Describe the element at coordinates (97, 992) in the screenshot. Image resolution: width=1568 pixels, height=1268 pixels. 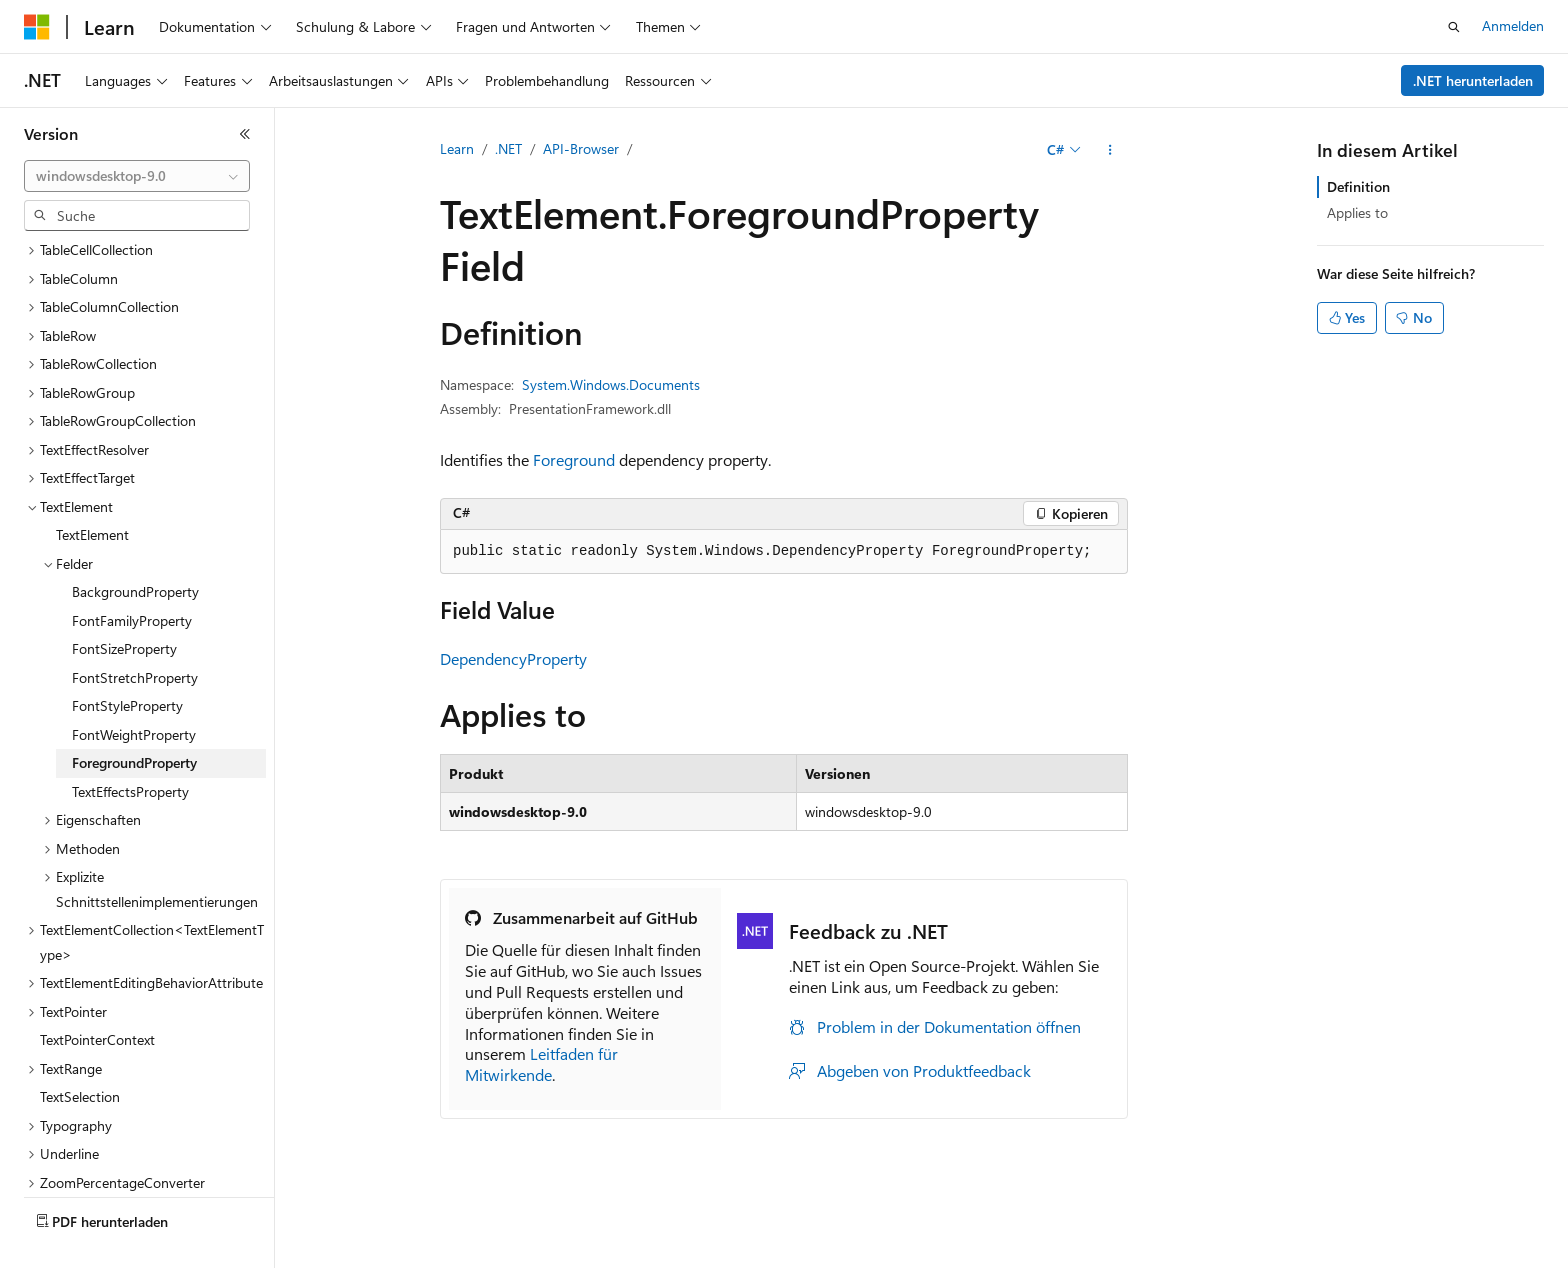
I see `TextPointerContext [treeitem]` at that location.